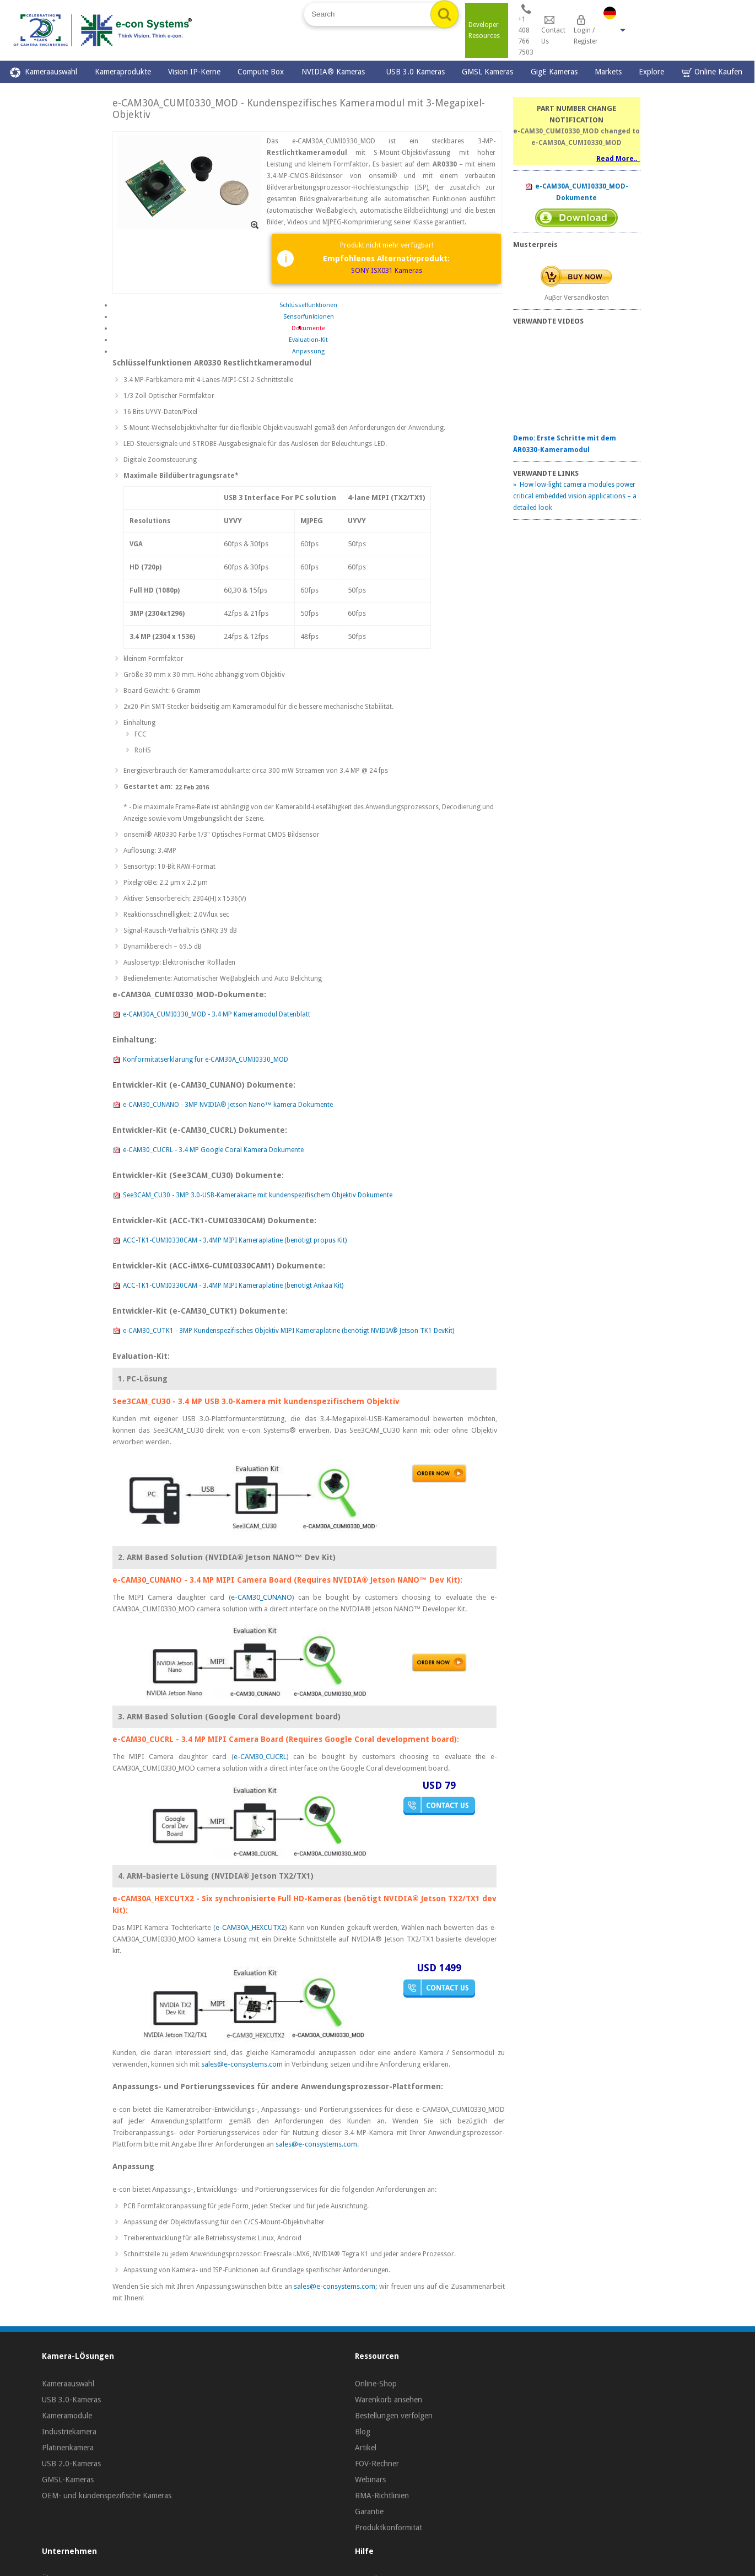  What do you see at coordinates (388, 2399) in the screenshot?
I see `Warenkorb ansehen` at bounding box center [388, 2399].